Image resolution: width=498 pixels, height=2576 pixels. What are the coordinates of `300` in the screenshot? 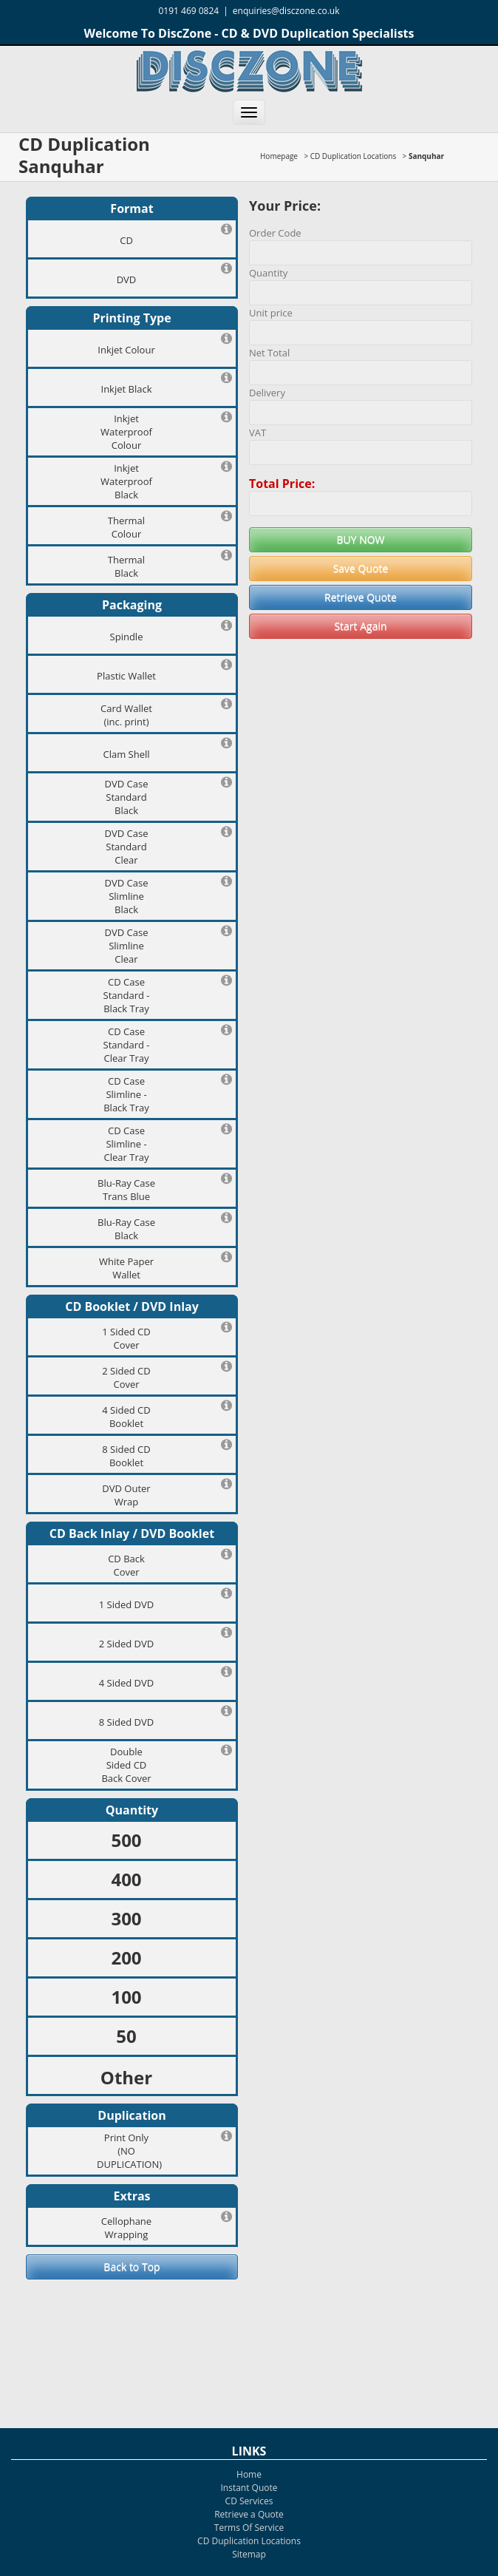 It's located at (126, 1918).